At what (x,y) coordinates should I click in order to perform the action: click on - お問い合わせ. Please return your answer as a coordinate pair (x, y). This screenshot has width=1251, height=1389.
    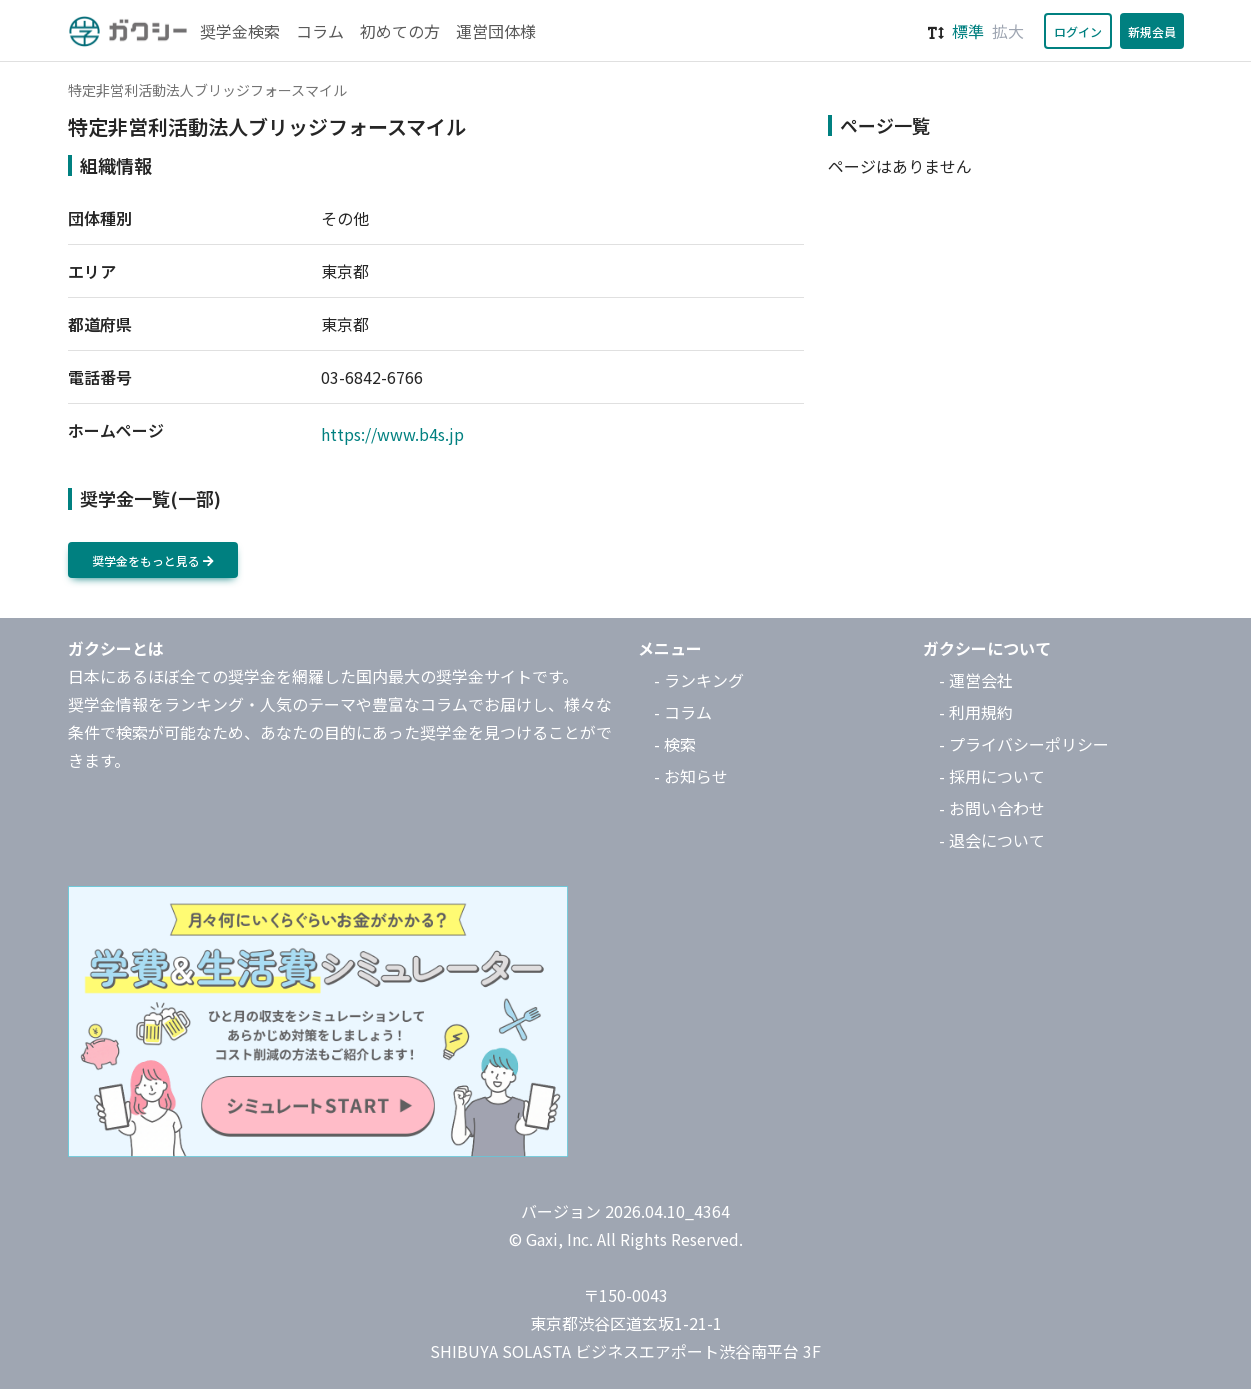
    Looking at the image, I should click on (992, 808).